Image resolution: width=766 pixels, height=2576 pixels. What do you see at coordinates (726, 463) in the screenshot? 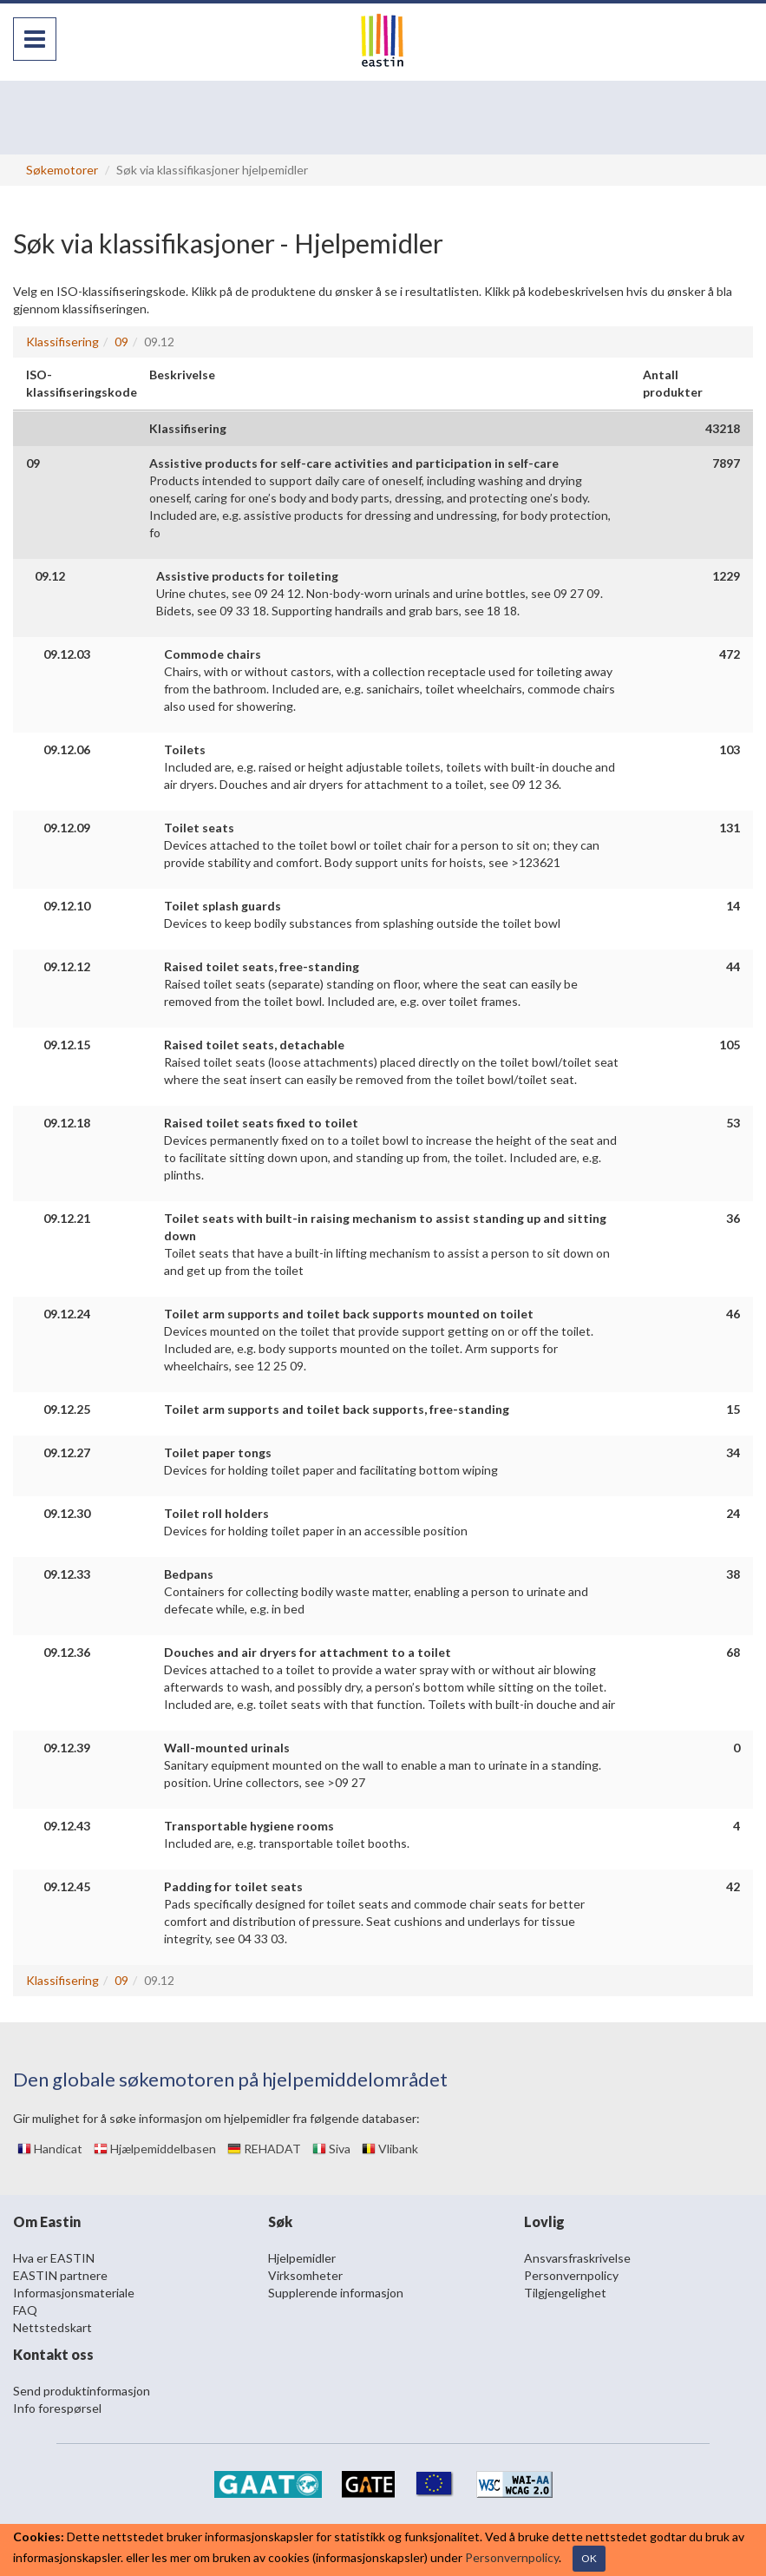
I see `7897` at bounding box center [726, 463].